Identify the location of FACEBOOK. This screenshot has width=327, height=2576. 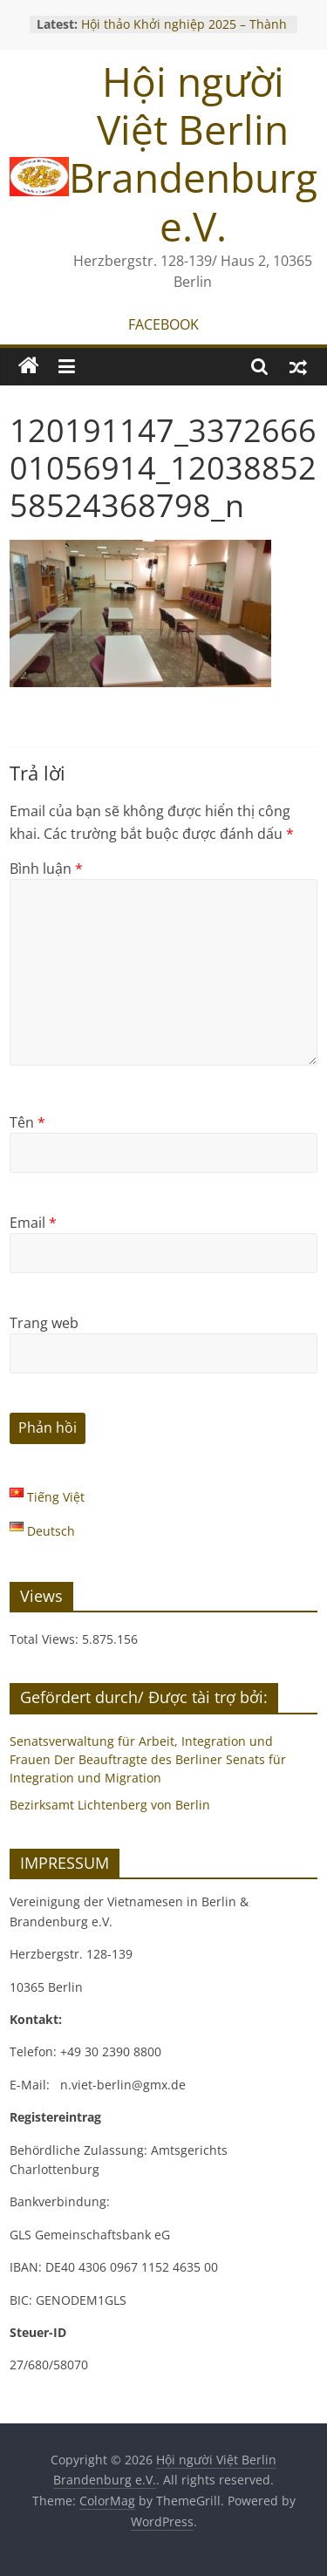
(163, 324).